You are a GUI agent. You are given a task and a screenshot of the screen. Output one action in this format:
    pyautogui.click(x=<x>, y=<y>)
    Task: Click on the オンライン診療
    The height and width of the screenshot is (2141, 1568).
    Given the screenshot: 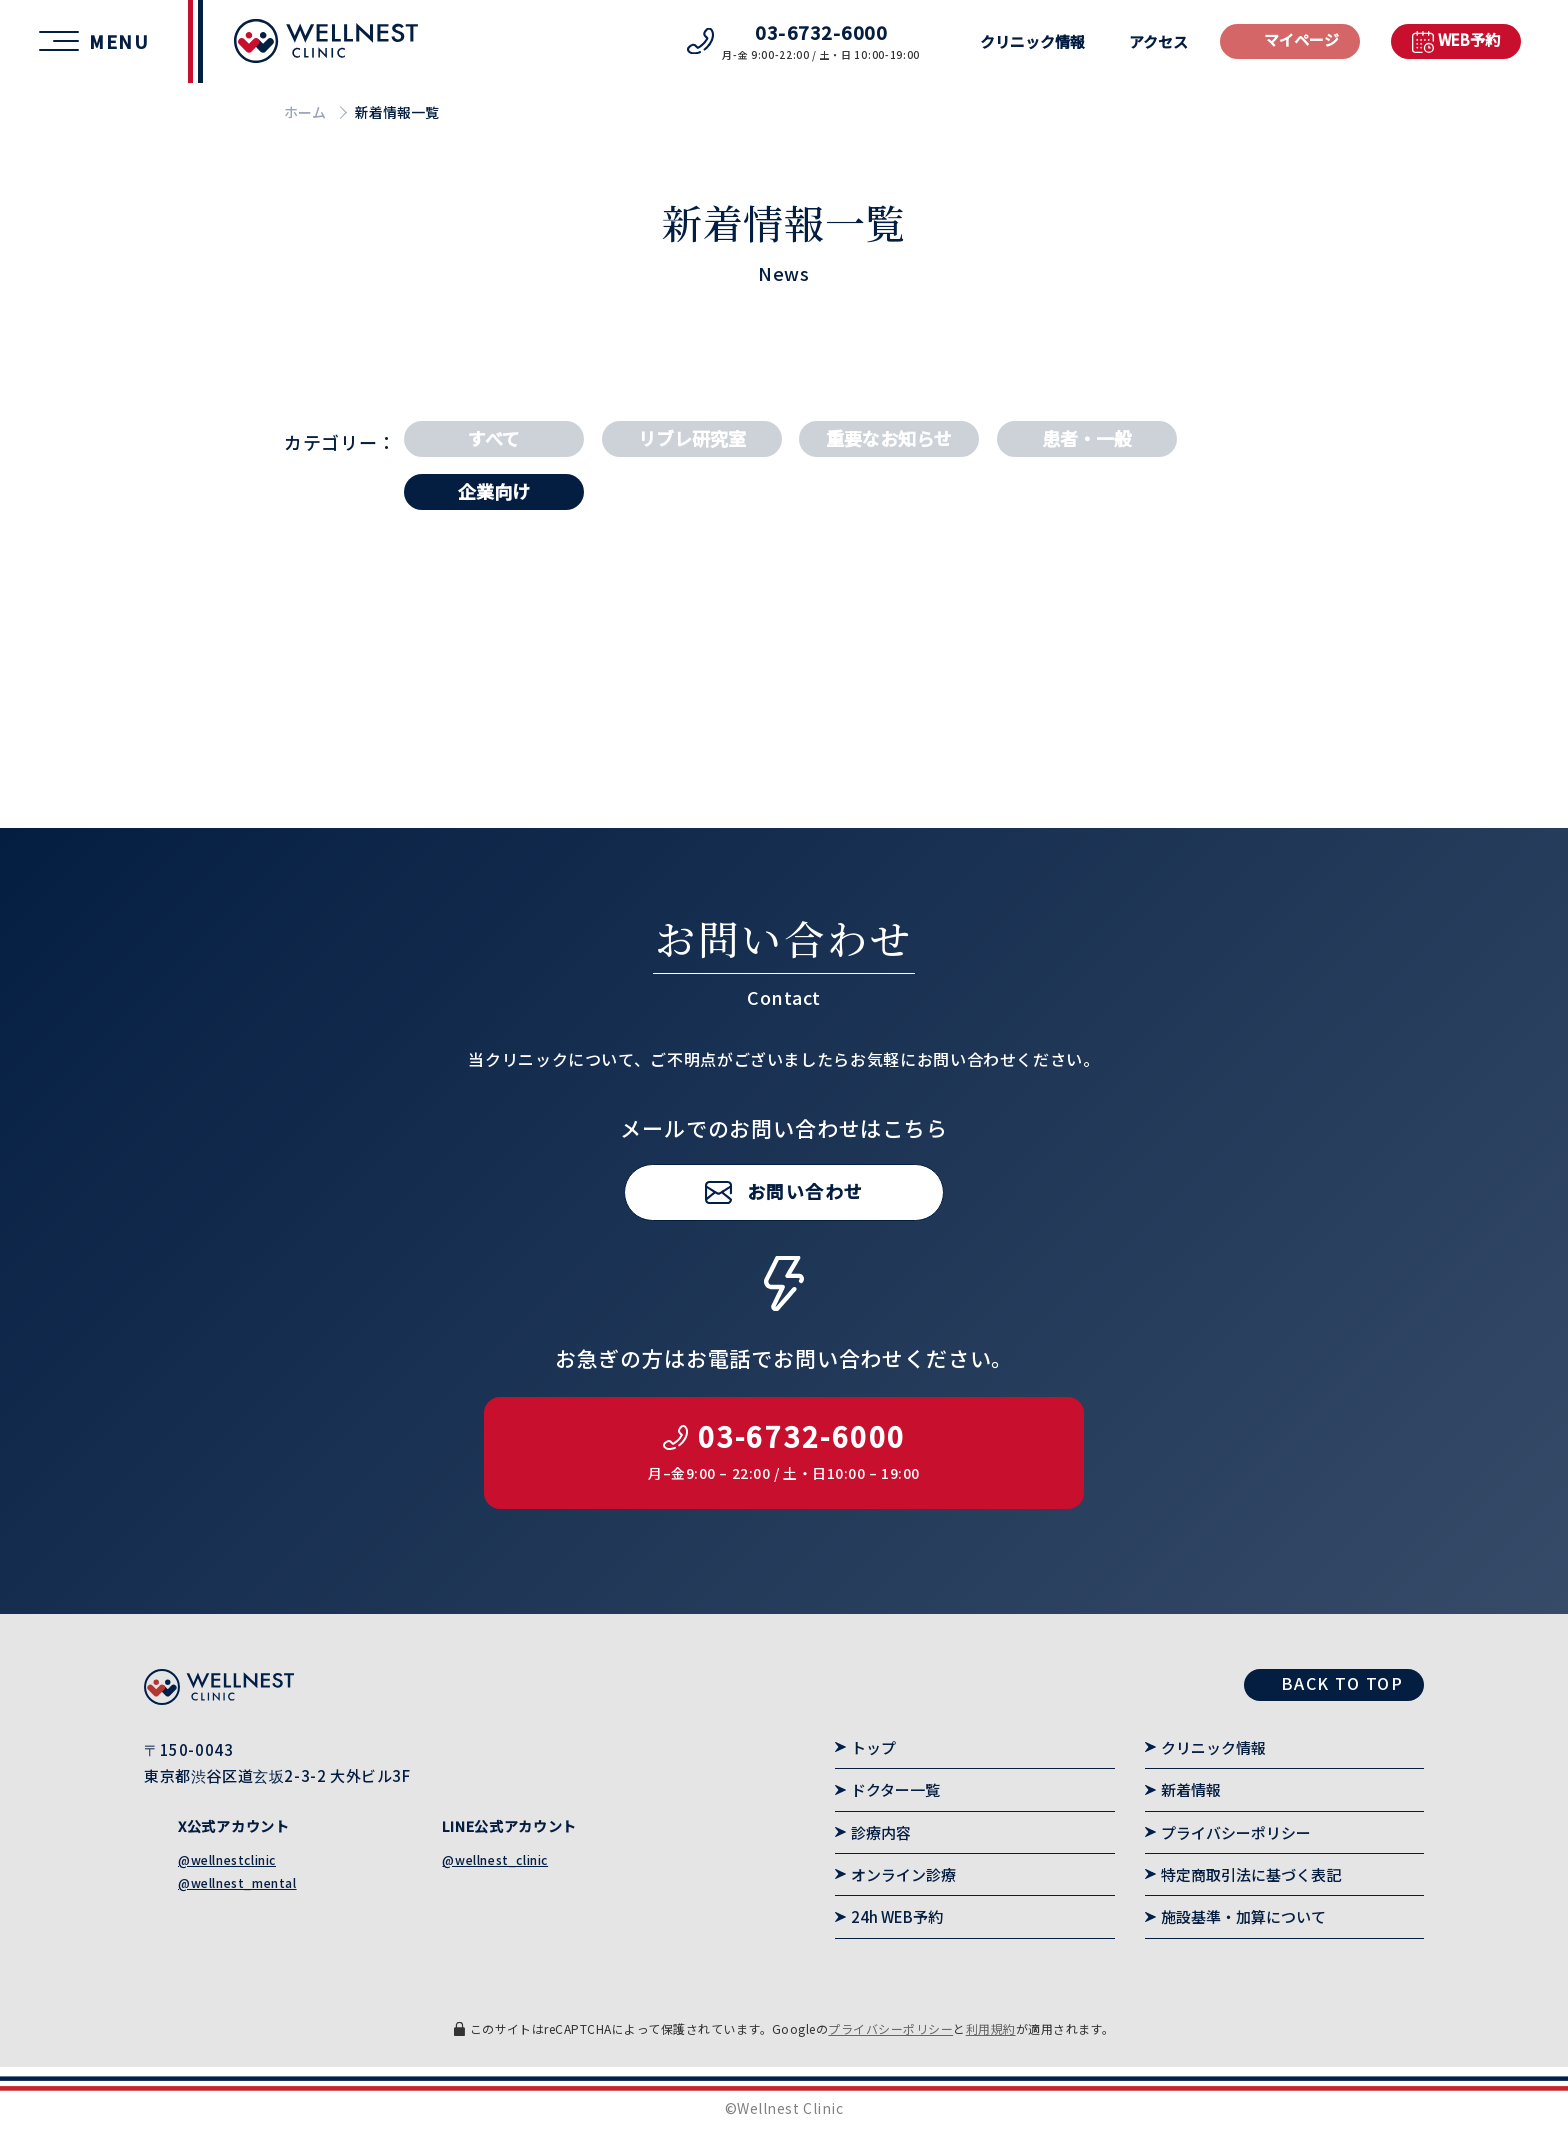 What is the action you would take?
    pyautogui.click(x=903, y=1874)
    